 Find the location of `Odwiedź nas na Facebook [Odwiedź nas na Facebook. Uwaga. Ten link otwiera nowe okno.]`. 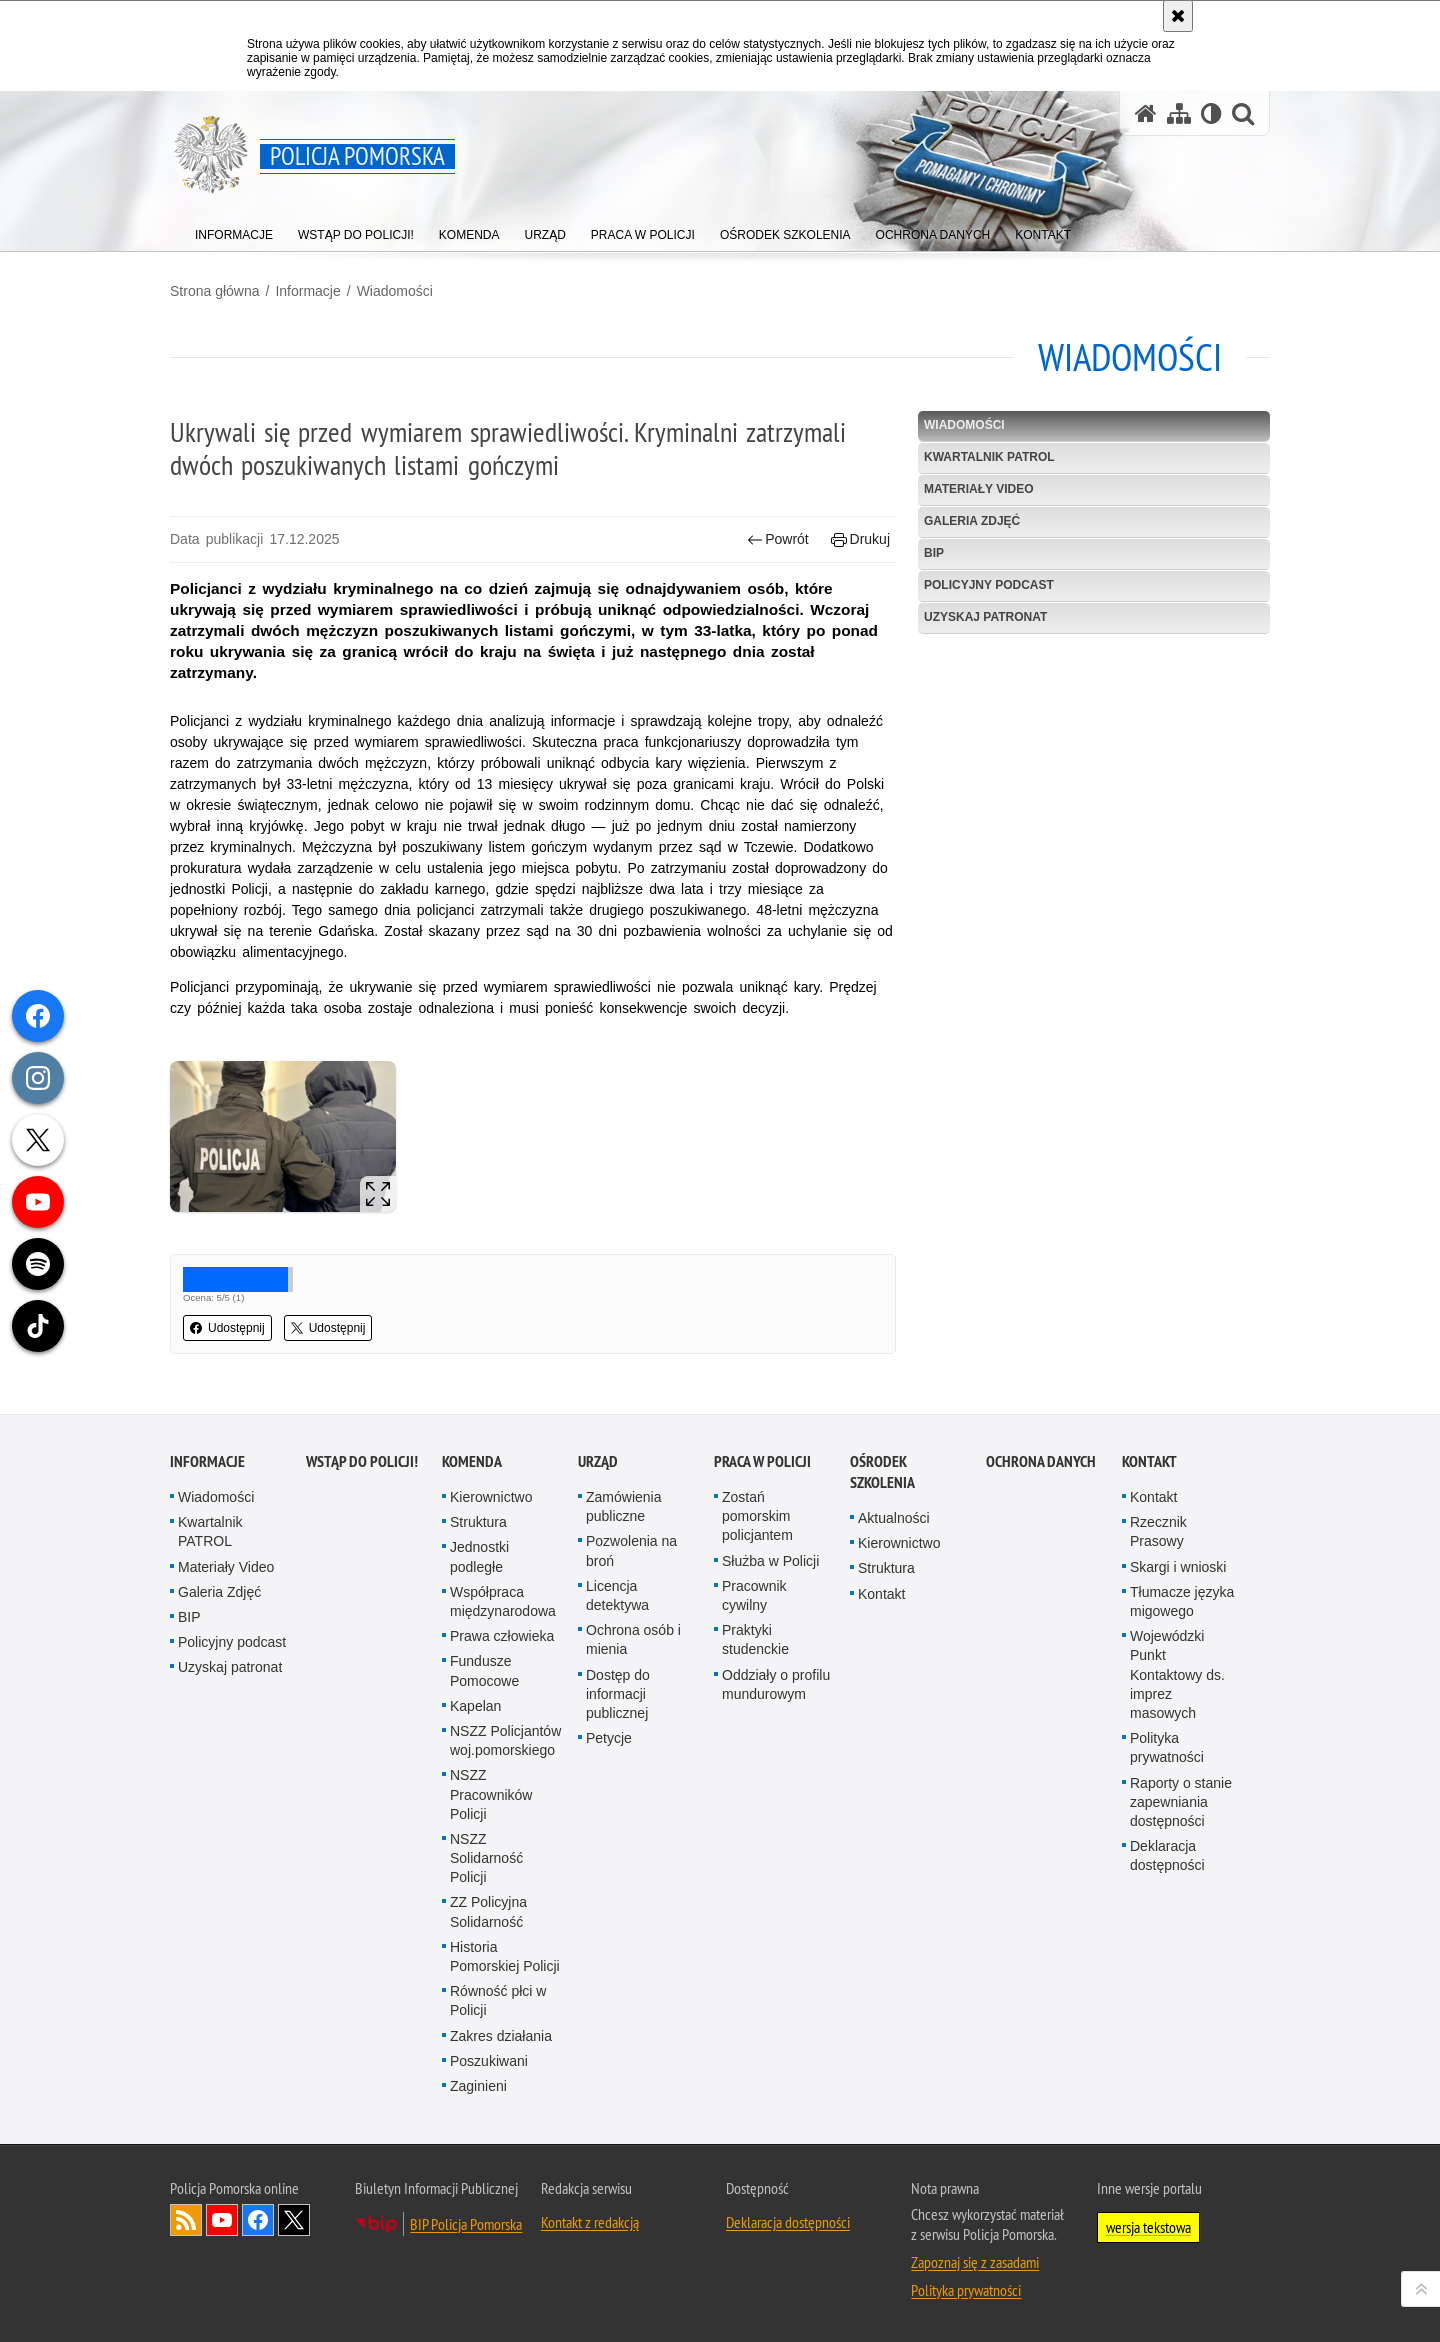

Odwiedź nas na Facebook [Odwiedź nas na Facebook. Uwaga. Ten link otwiera nowe okno.] is located at coordinates (258, 2220).